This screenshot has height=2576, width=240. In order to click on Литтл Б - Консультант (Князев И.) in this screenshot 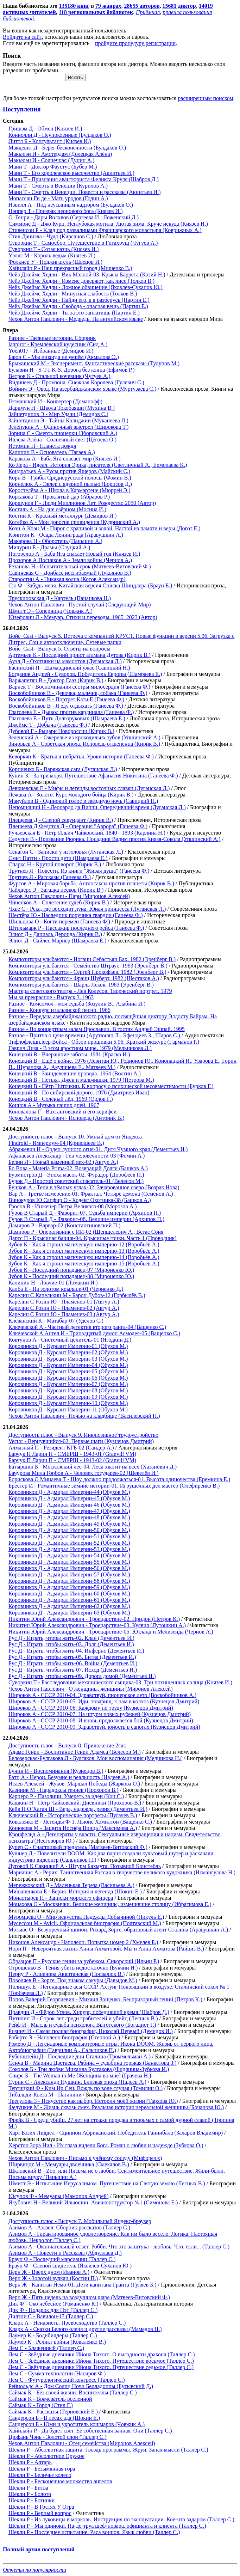, I will do `click(49, 141)`.